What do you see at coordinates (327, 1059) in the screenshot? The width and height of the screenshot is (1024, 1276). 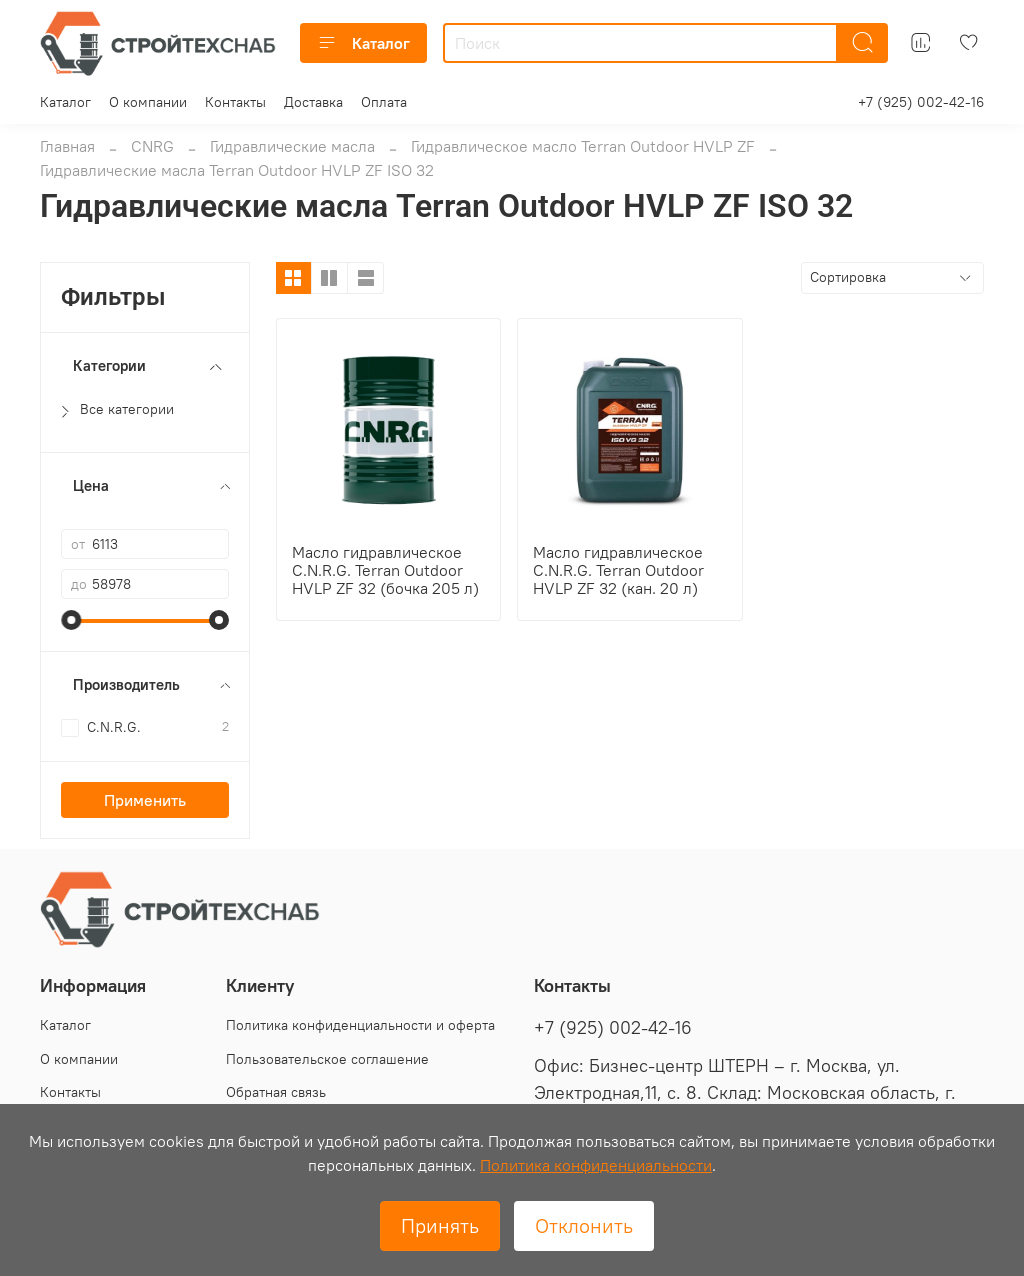 I see `Пользовательское соглашение` at bounding box center [327, 1059].